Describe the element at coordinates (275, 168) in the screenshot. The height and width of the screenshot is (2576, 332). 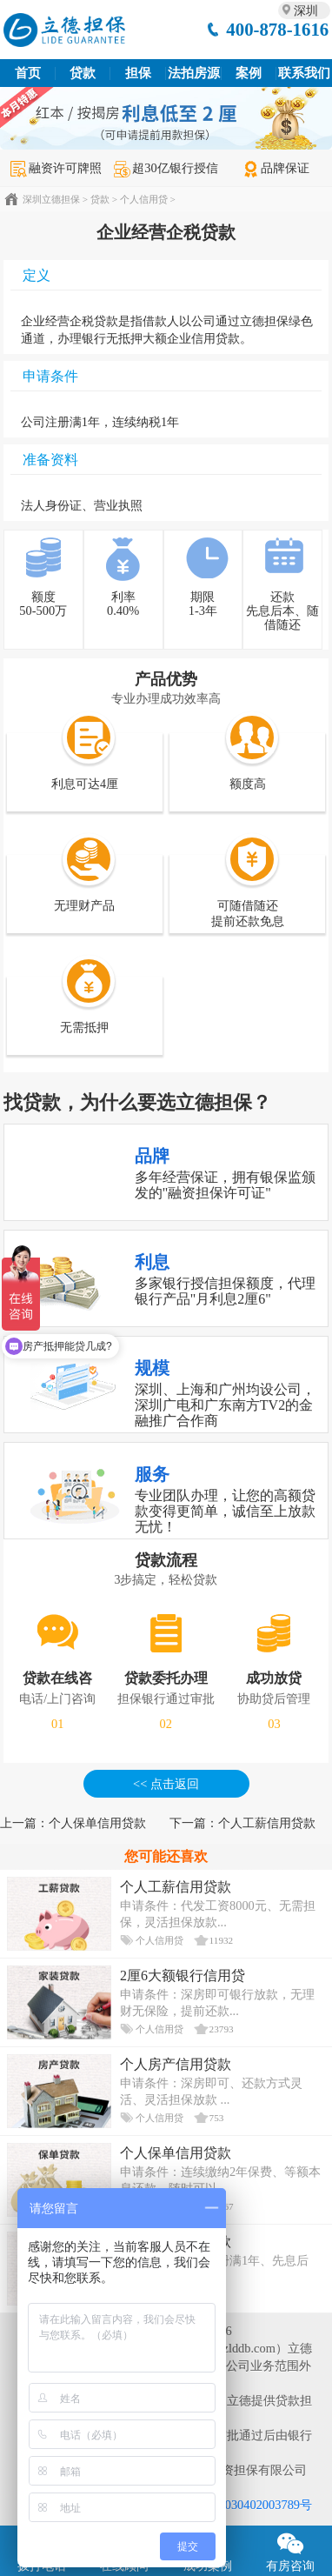
I see `品牌保证` at that location.